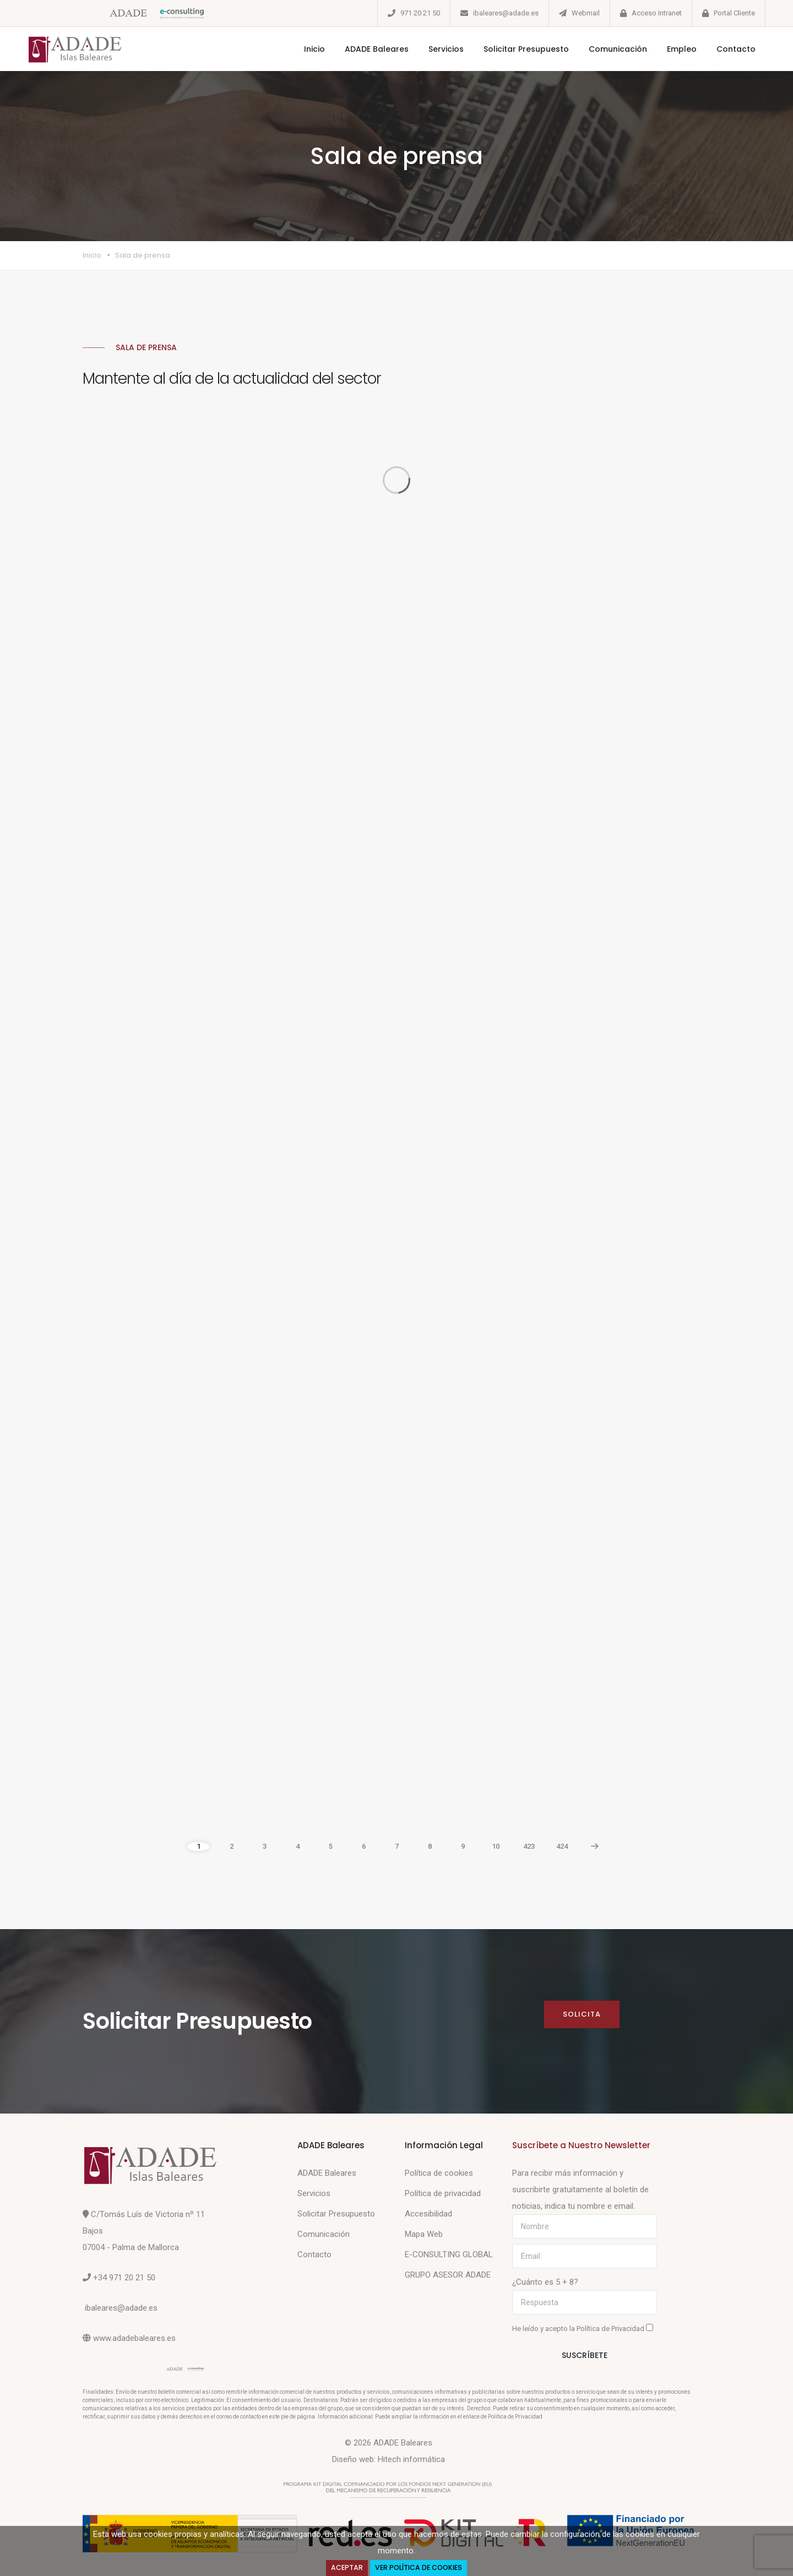 This screenshot has height=2576, width=793. Describe the element at coordinates (443, 2193) in the screenshot. I see `Política de privacidad` at that location.